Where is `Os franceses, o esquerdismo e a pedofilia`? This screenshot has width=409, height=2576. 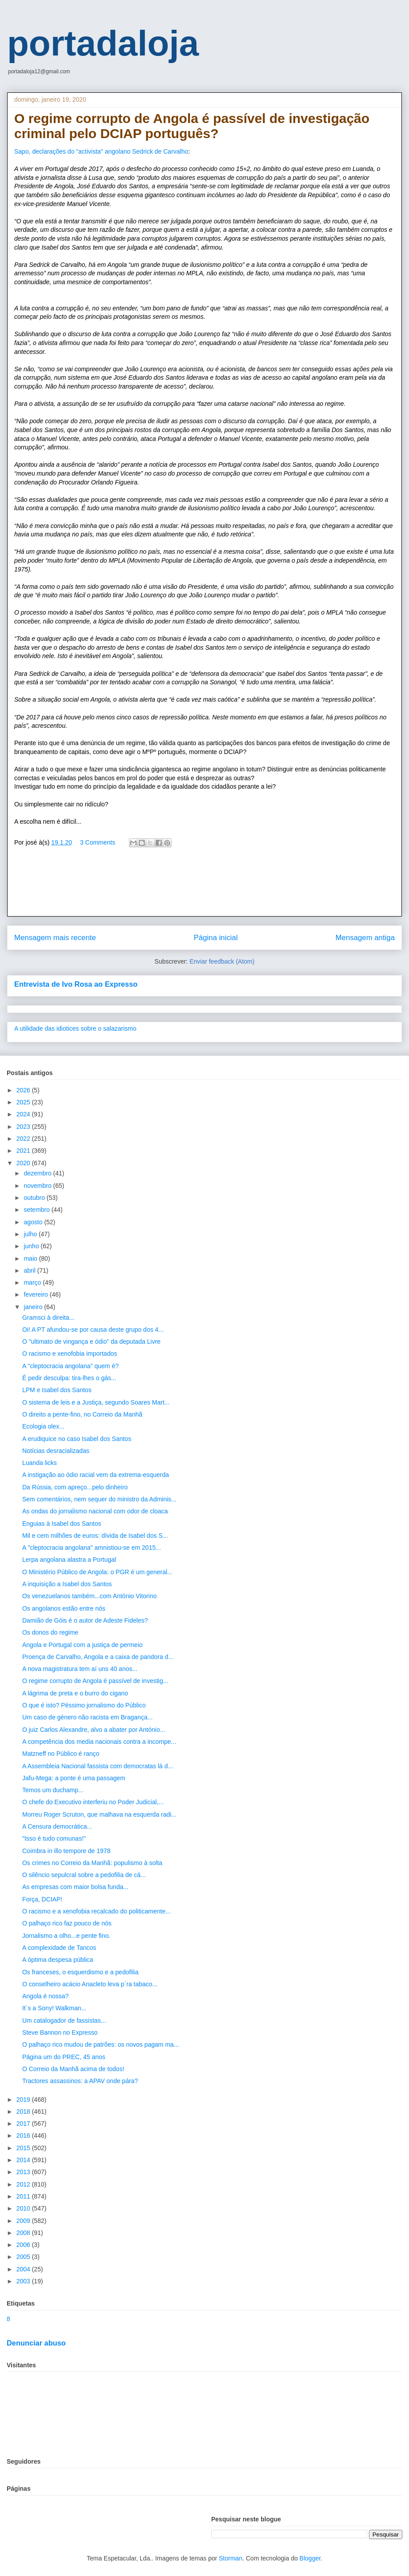 Os franceses, o esquerdismo e a pedofilia is located at coordinates (80, 1972).